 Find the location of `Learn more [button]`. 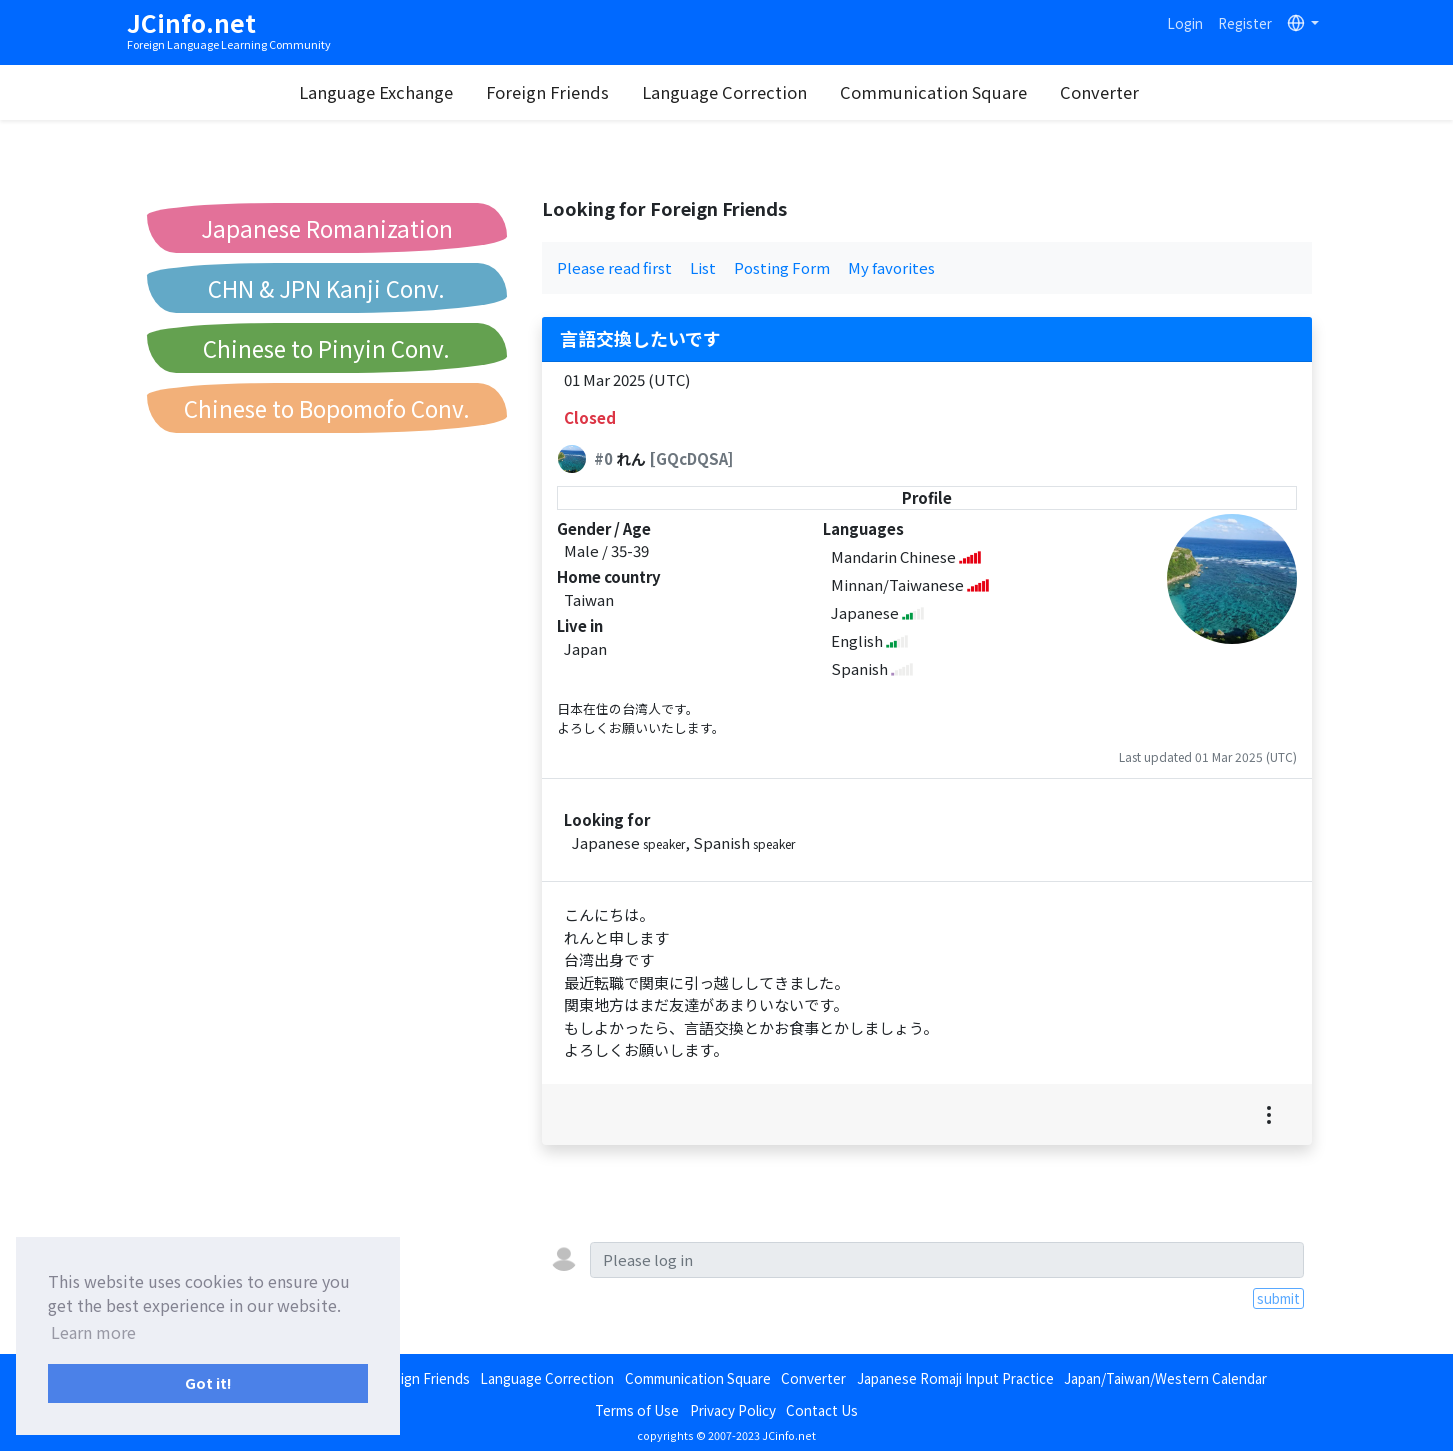

Learn more [button] is located at coordinates (93, 1332).